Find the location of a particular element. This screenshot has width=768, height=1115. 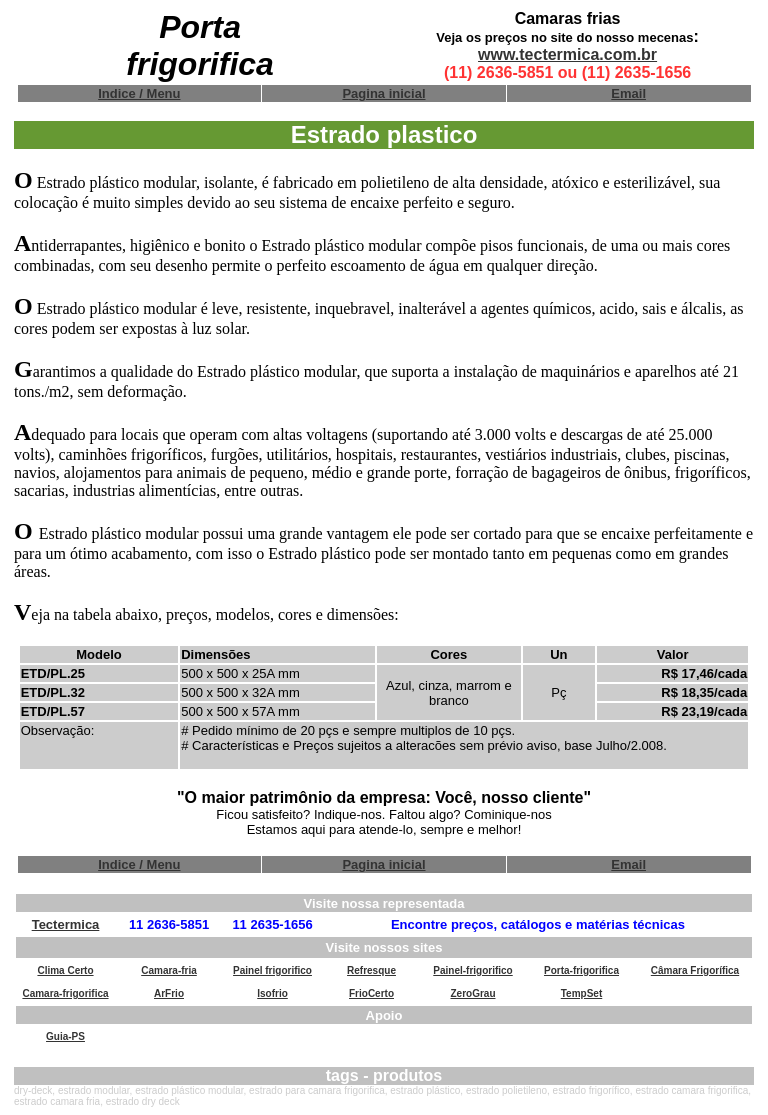

Clima Certo is located at coordinates (65, 970).